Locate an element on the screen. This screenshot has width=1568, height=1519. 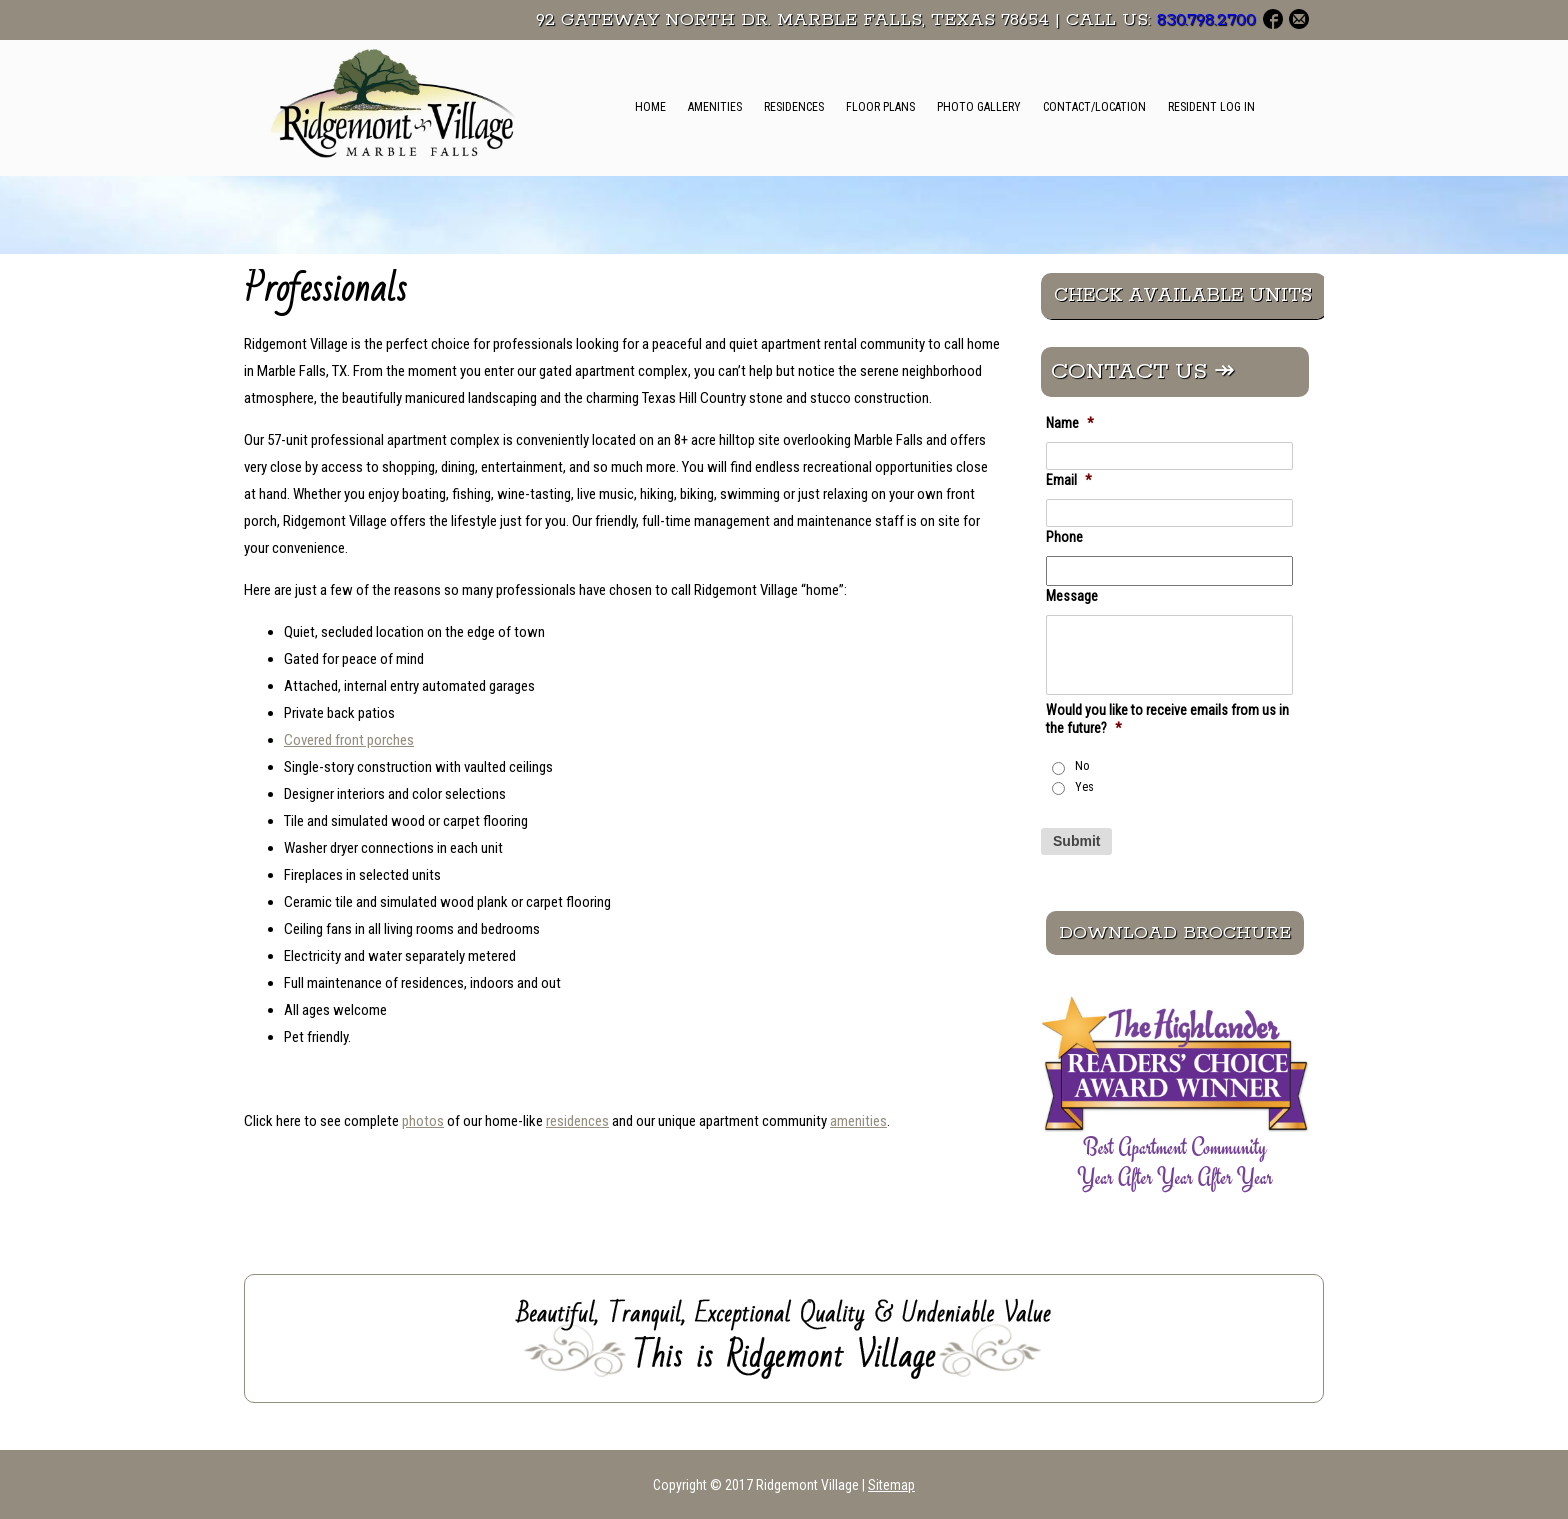
Message is located at coordinates (1072, 596).